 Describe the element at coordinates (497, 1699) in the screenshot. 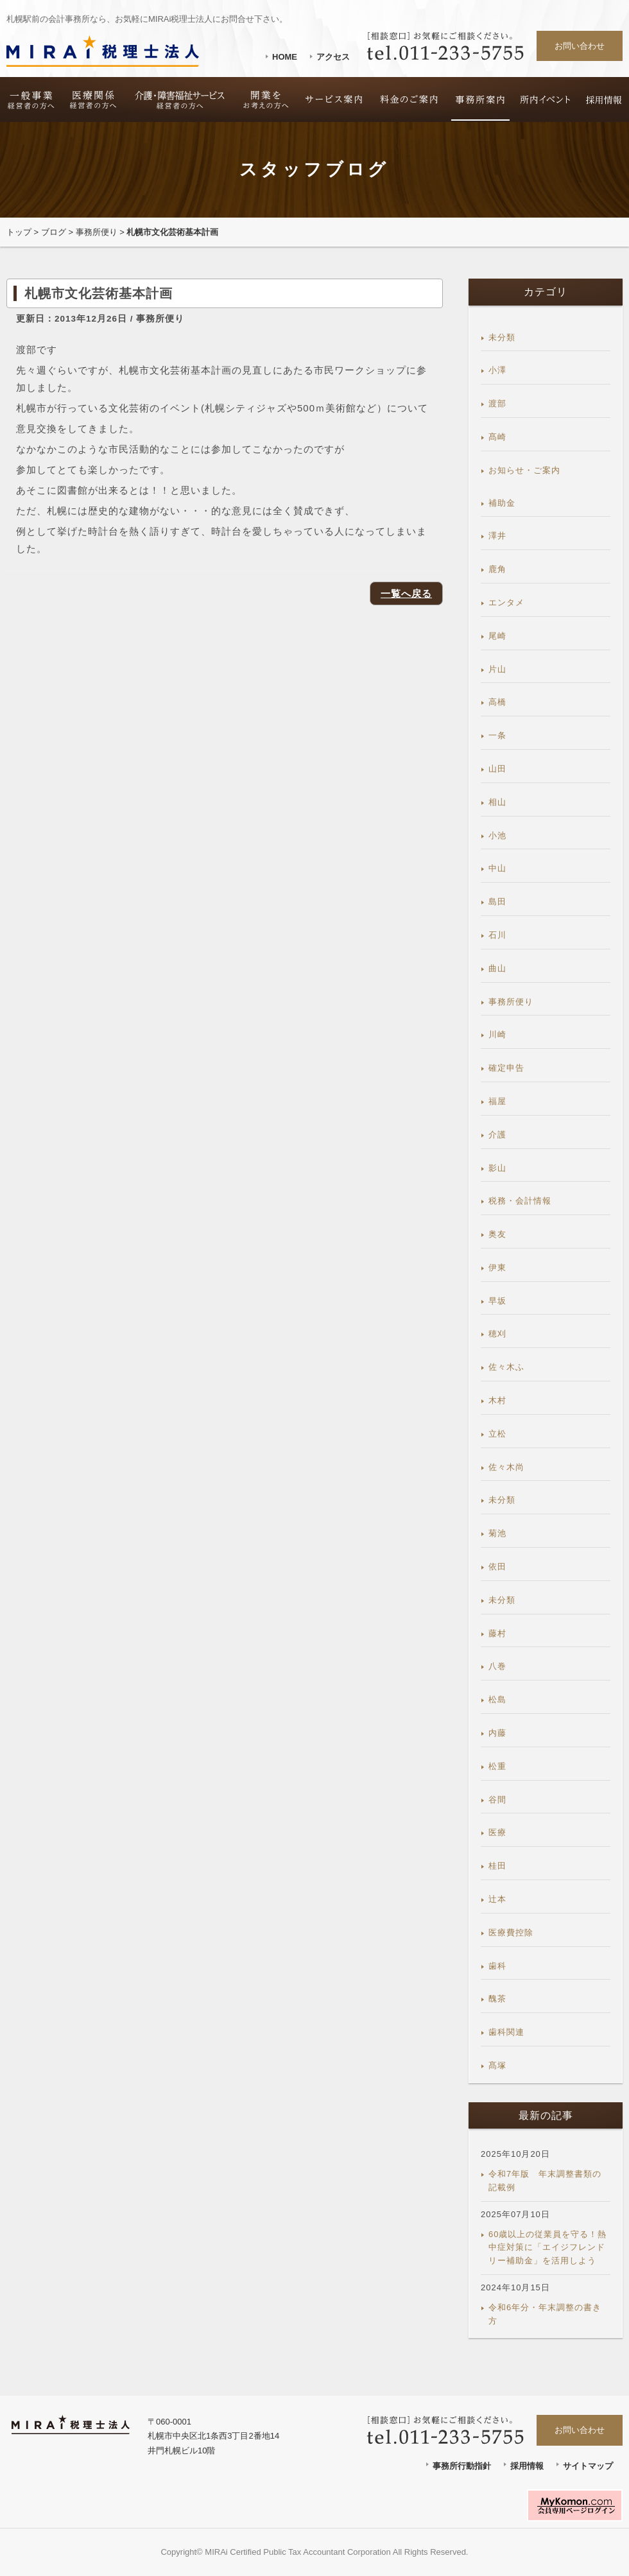

I see `松島` at that location.